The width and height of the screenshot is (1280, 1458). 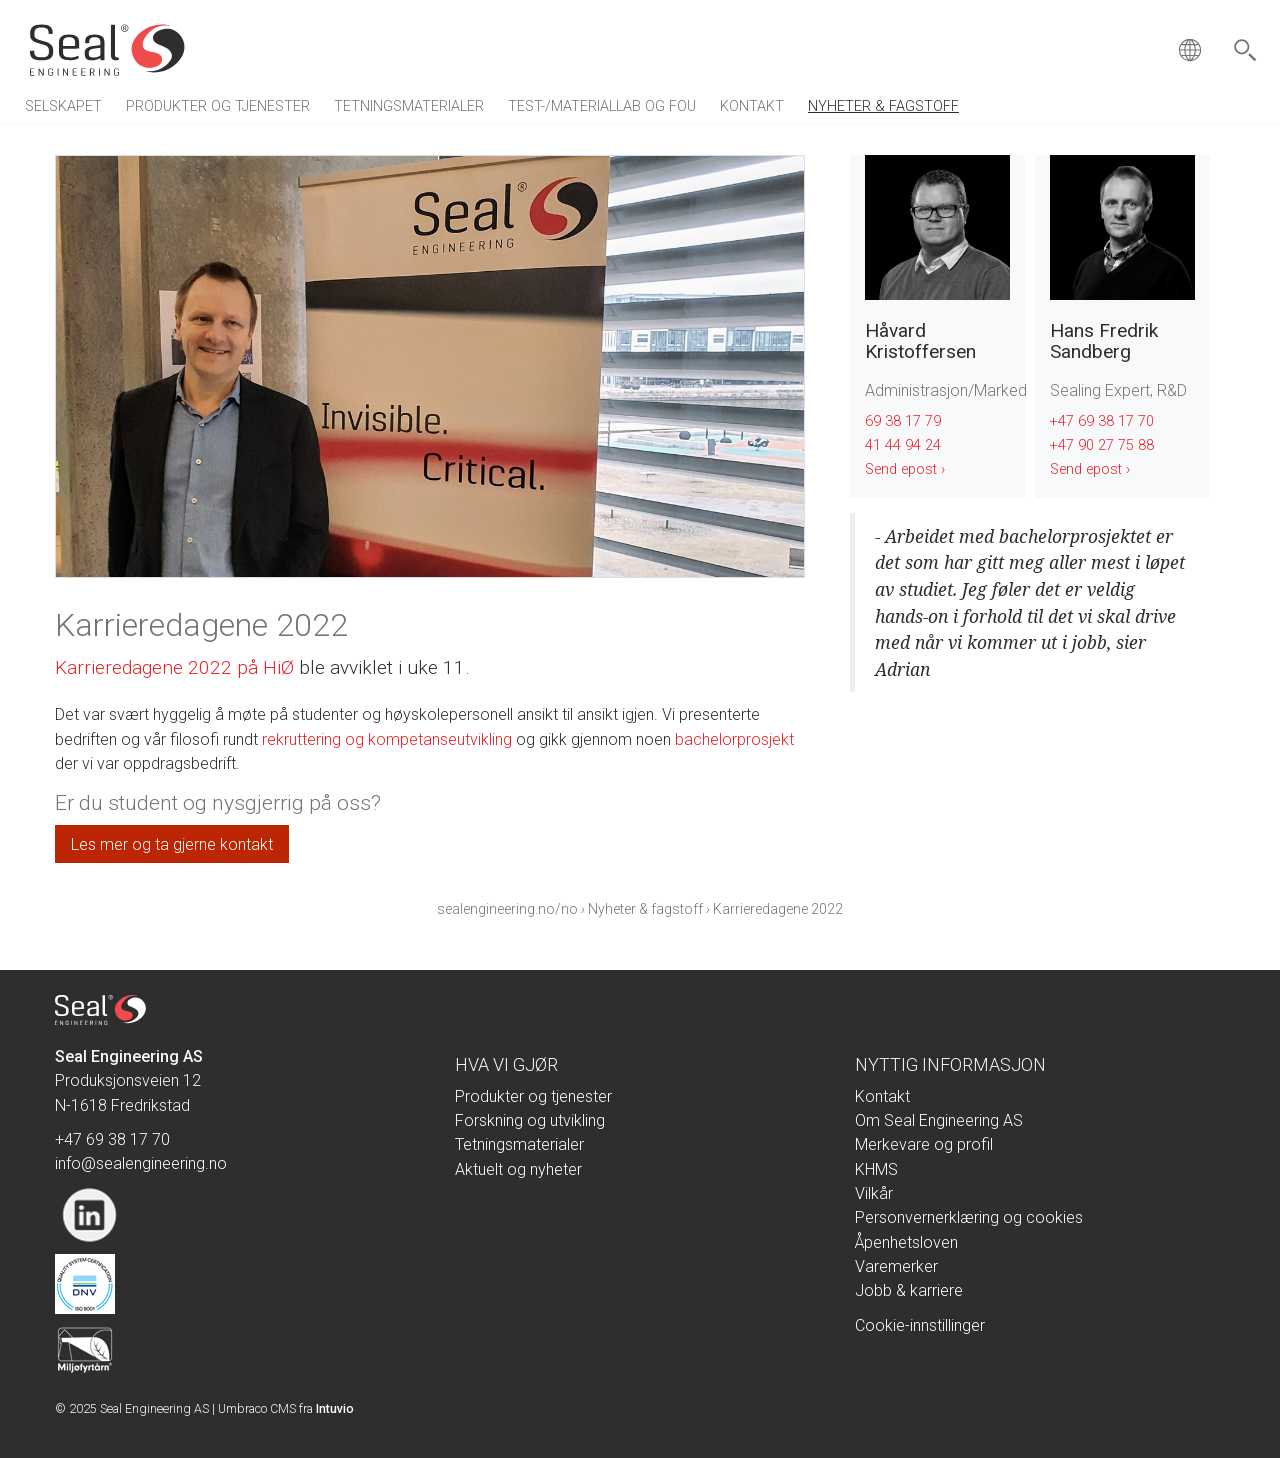 What do you see at coordinates (874, 1193) in the screenshot?
I see `Vilkår` at bounding box center [874, 1193].